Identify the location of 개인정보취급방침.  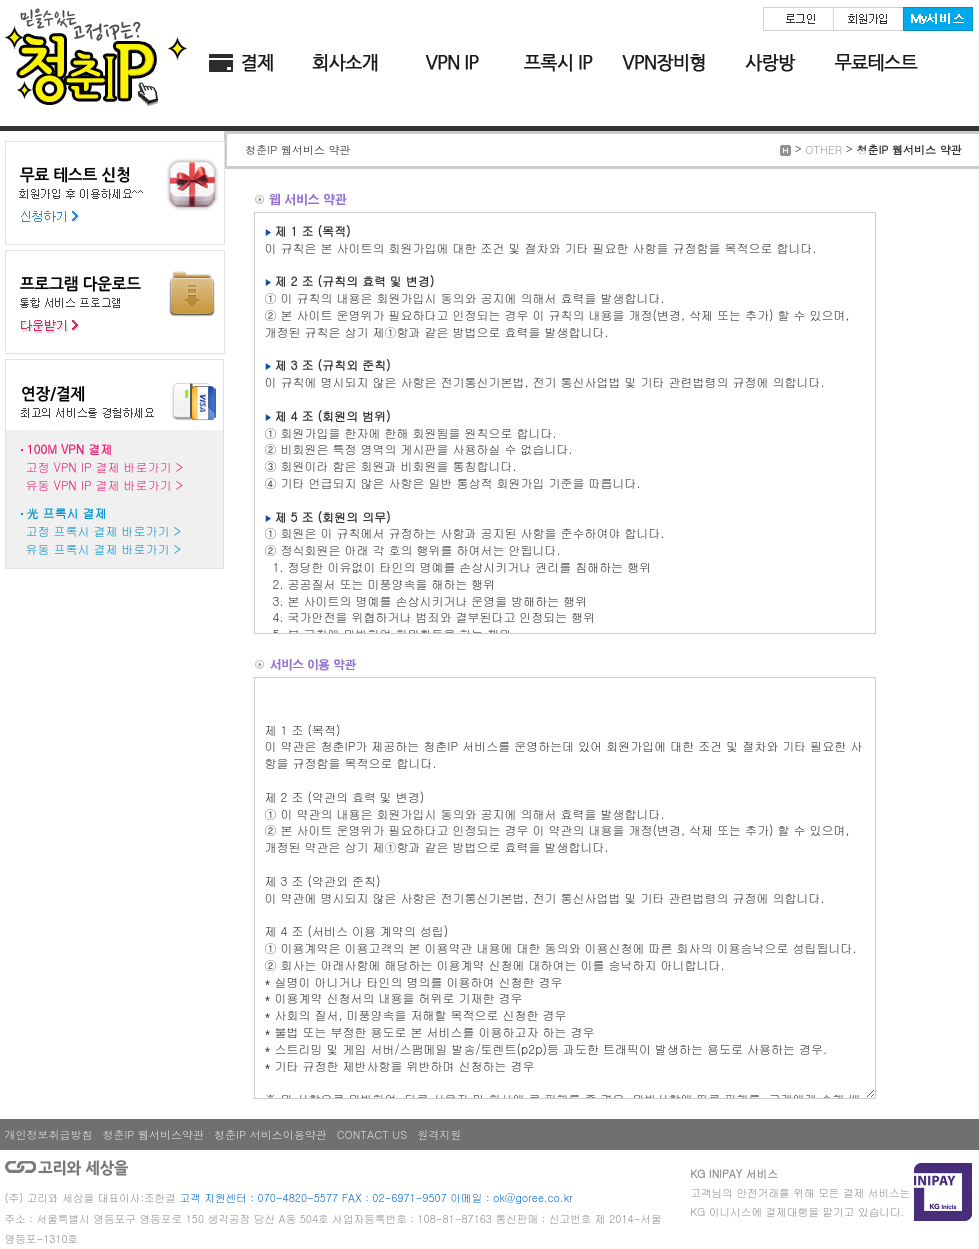
(49, 1134).